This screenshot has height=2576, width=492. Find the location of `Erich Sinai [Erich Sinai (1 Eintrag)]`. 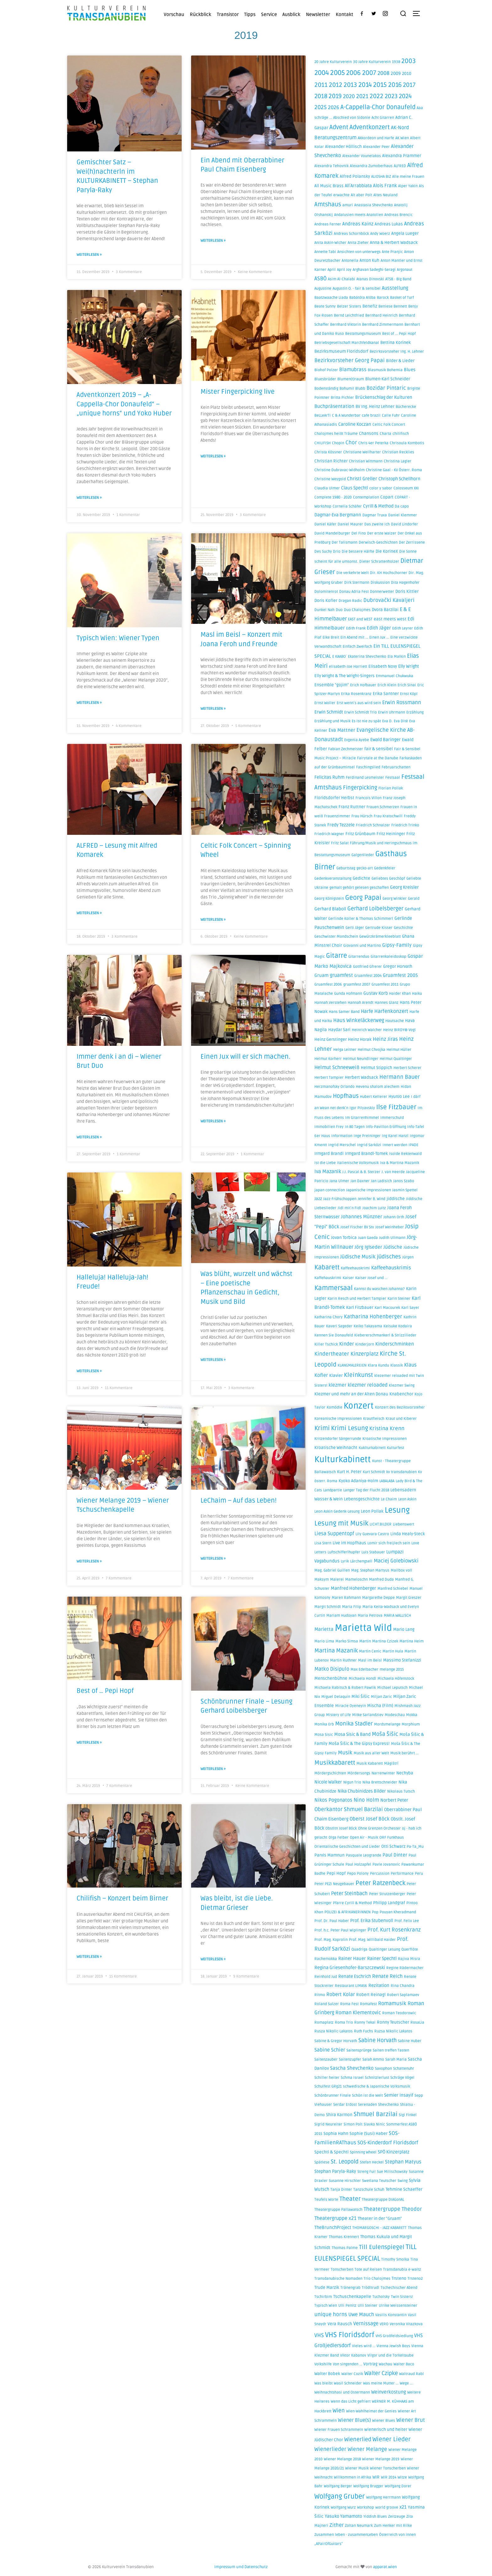

Erich Sinai [Erich Sinai (1 Eintrag)] is located at coordinates (407, 685).